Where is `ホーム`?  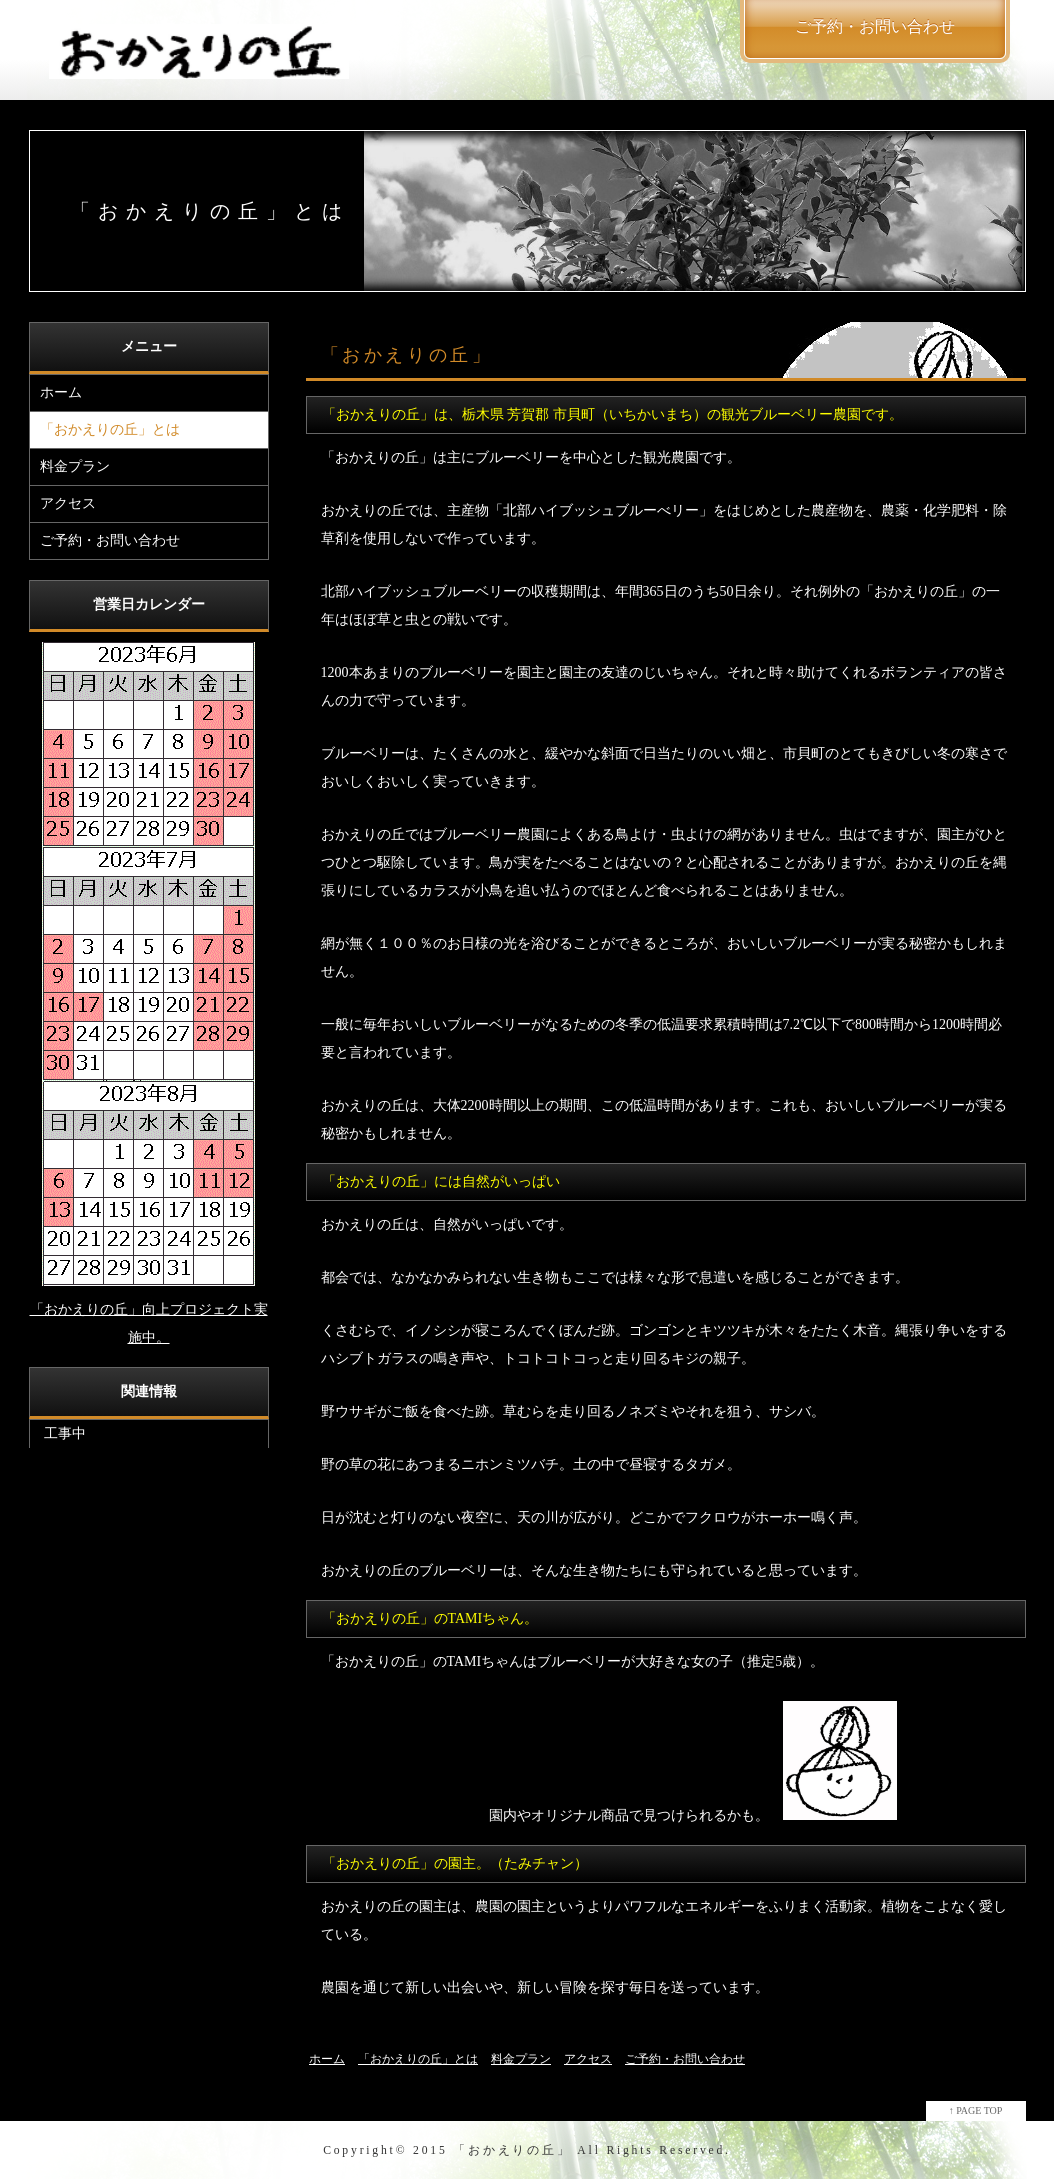 ホーム is located at coordinates (61, 392).